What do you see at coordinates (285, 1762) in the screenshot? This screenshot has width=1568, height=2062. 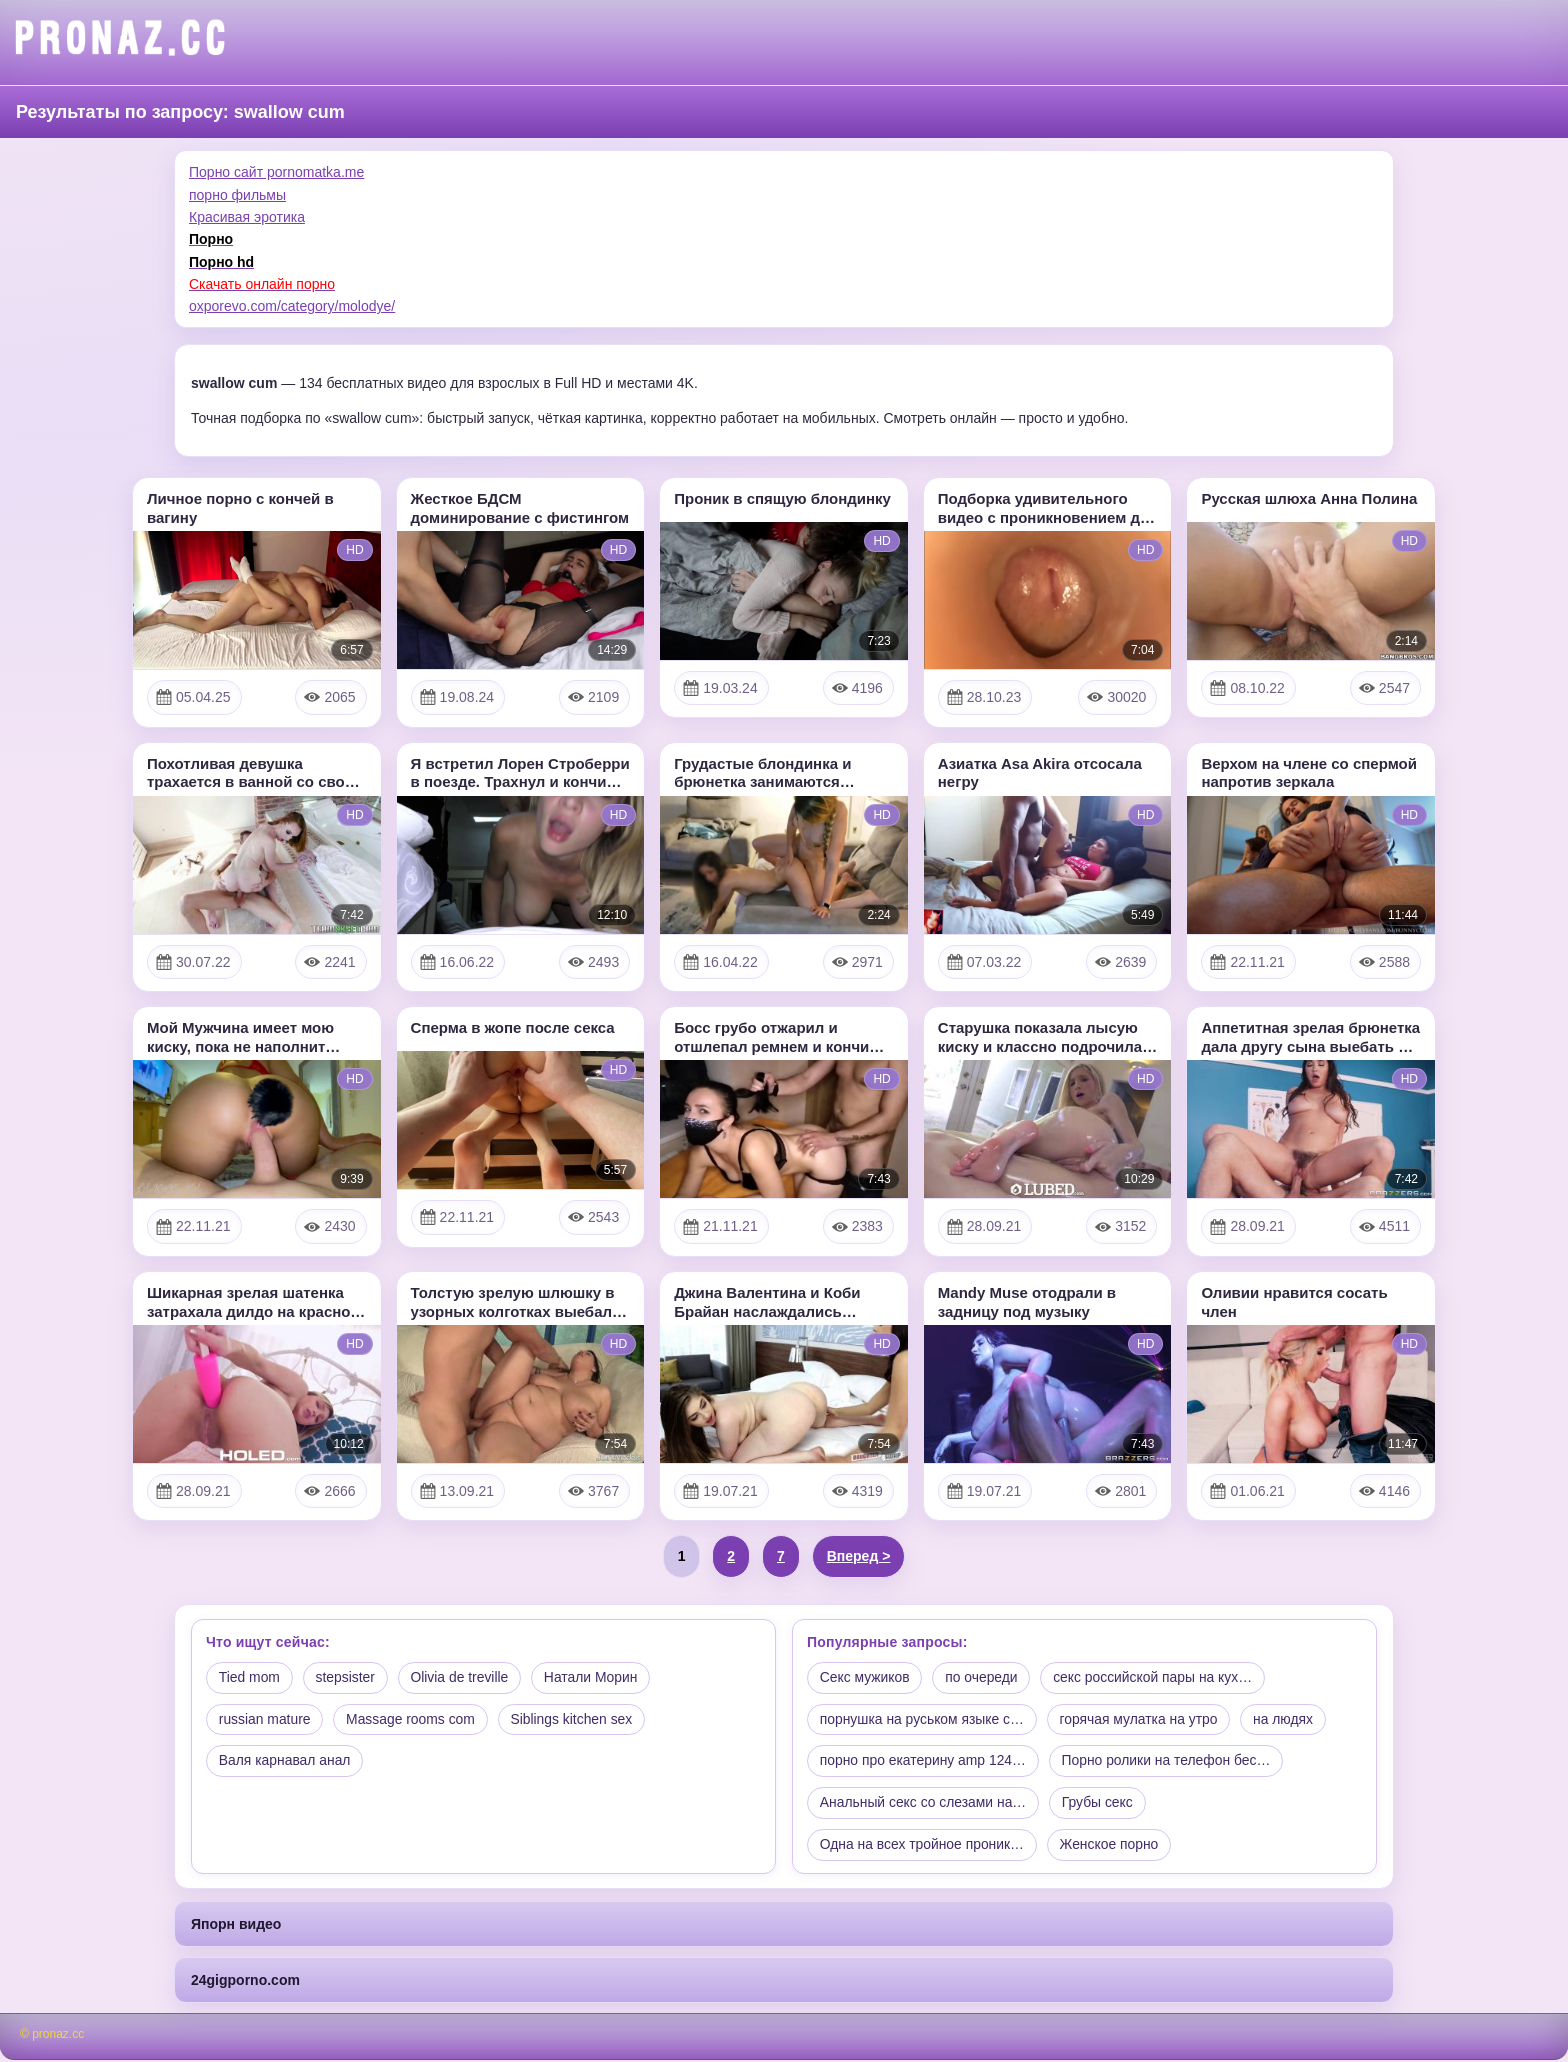 I see `Валя карнавал анал` at bounding box center [285, 1762].